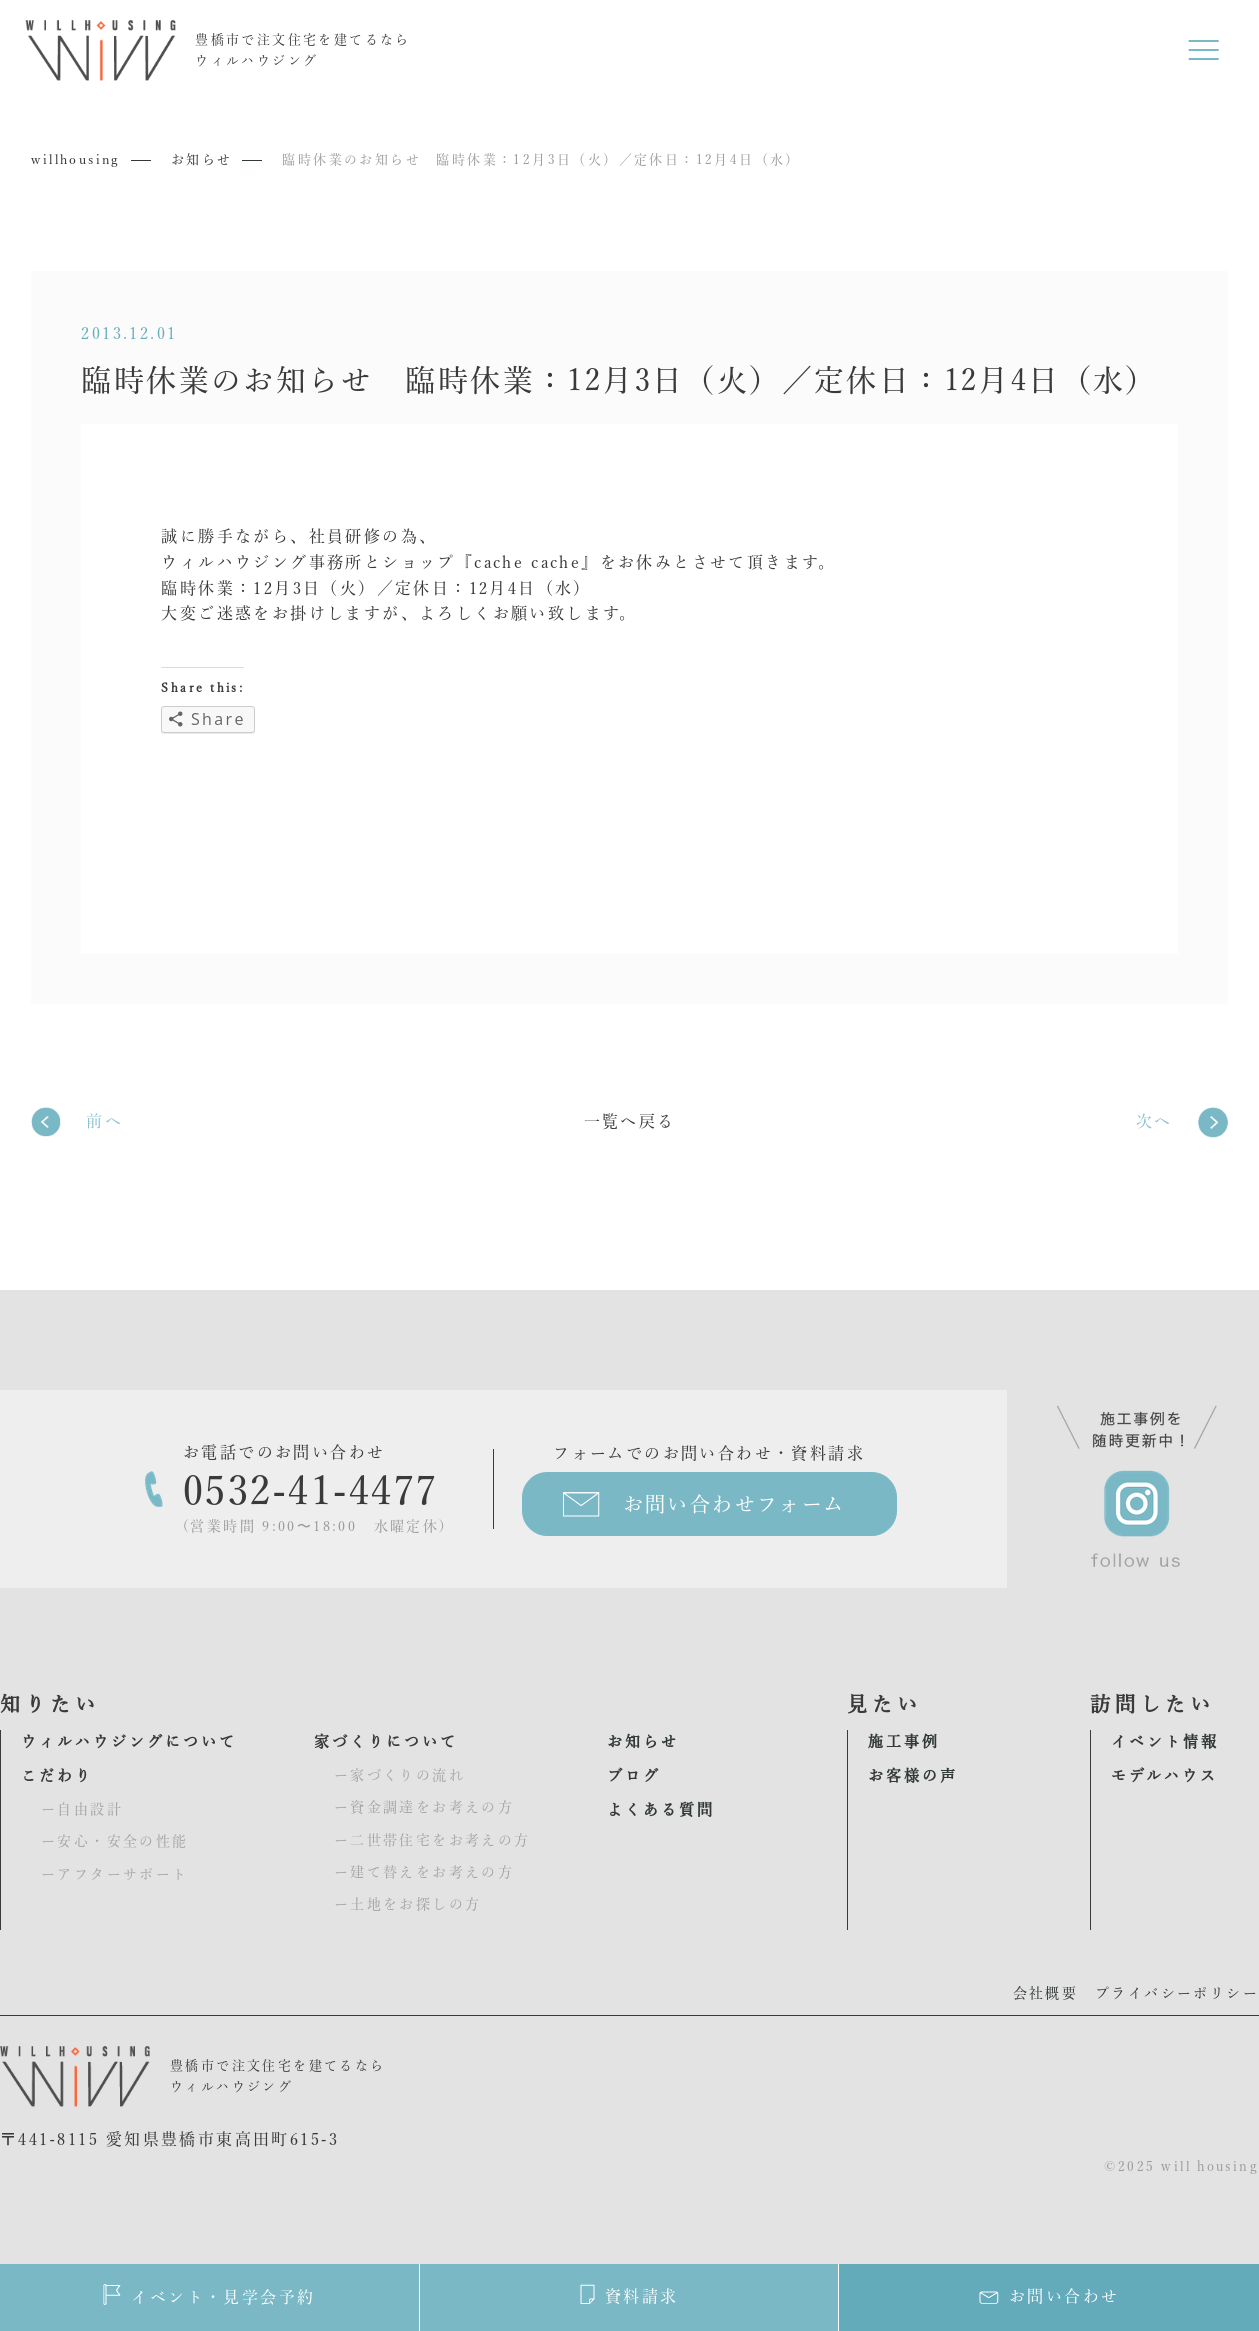  I want to click on ウィルハウジングについて, so click(129, 1741).